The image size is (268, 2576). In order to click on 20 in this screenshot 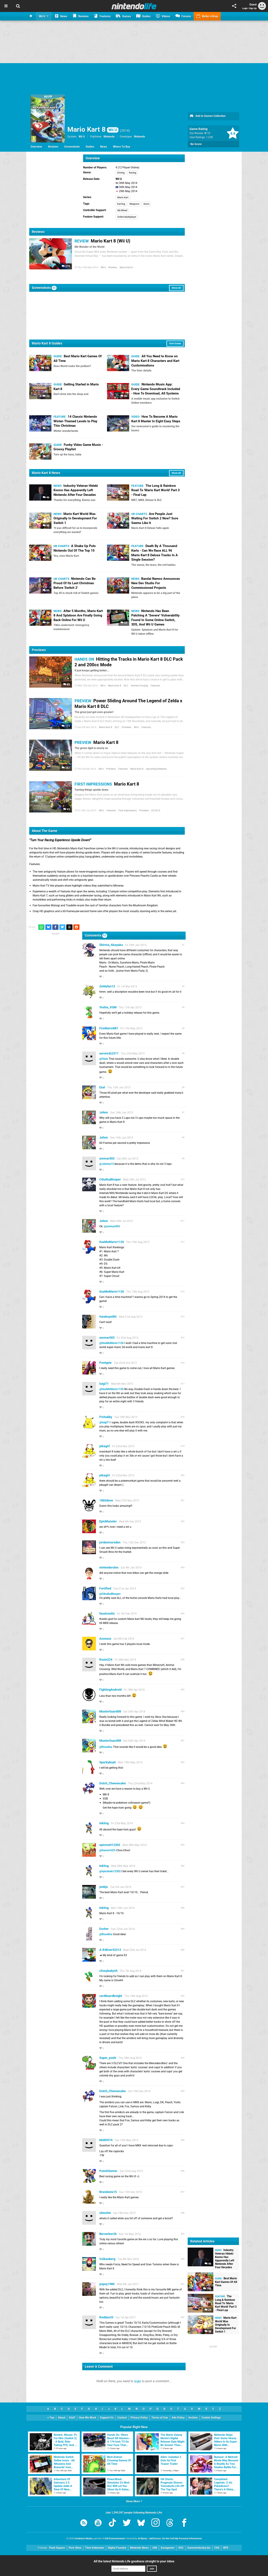, I will do `click(183, 1475)`.